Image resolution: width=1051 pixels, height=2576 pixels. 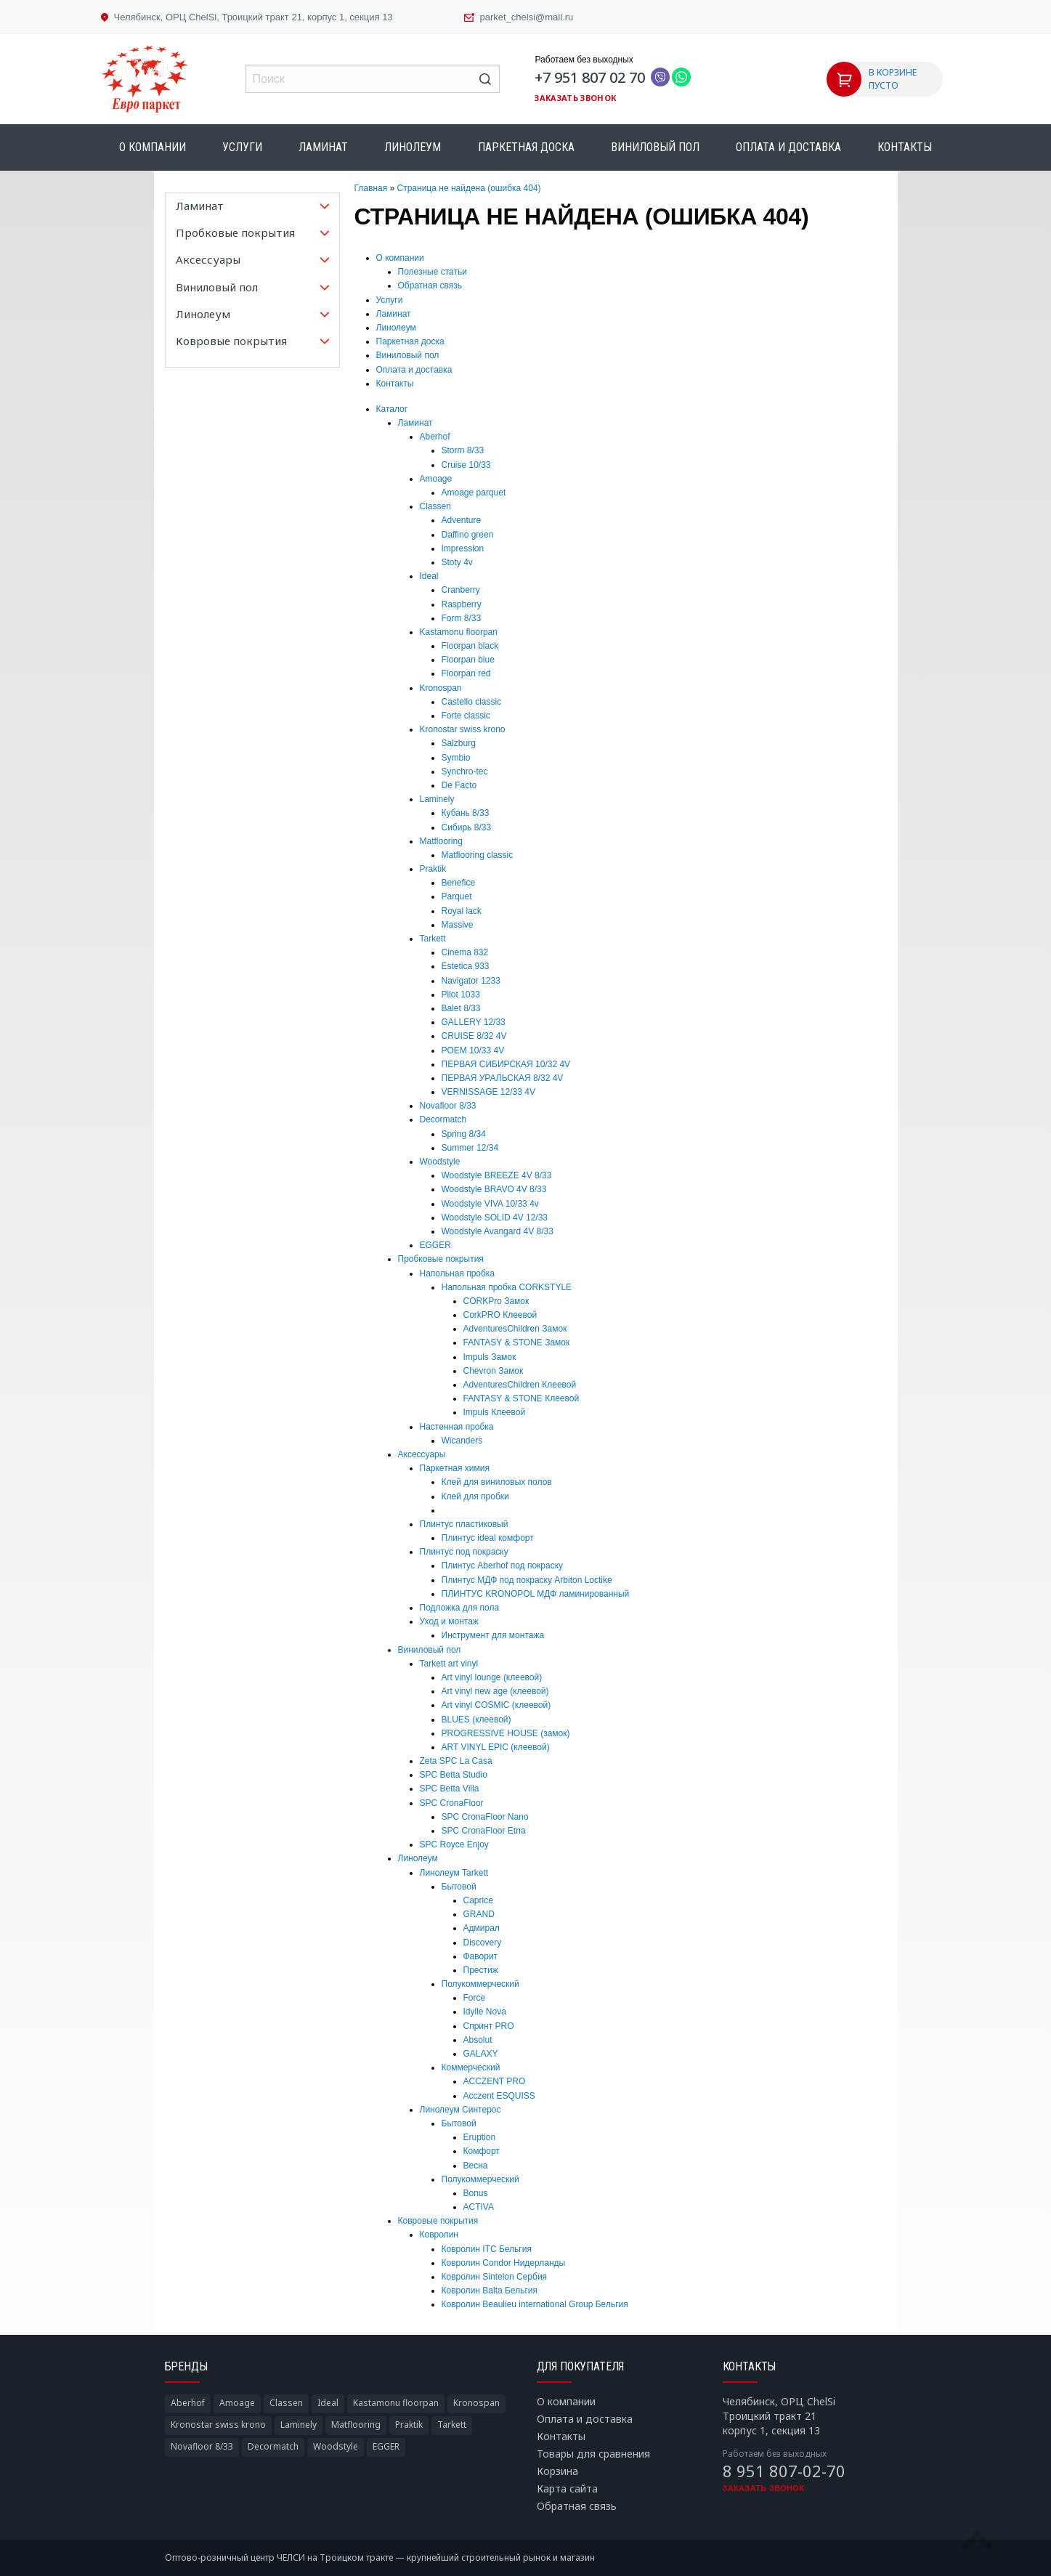 What do you see at coordinates (371, 188) in the screenshot?
I see `Главная` at bounding box center [371, 188].